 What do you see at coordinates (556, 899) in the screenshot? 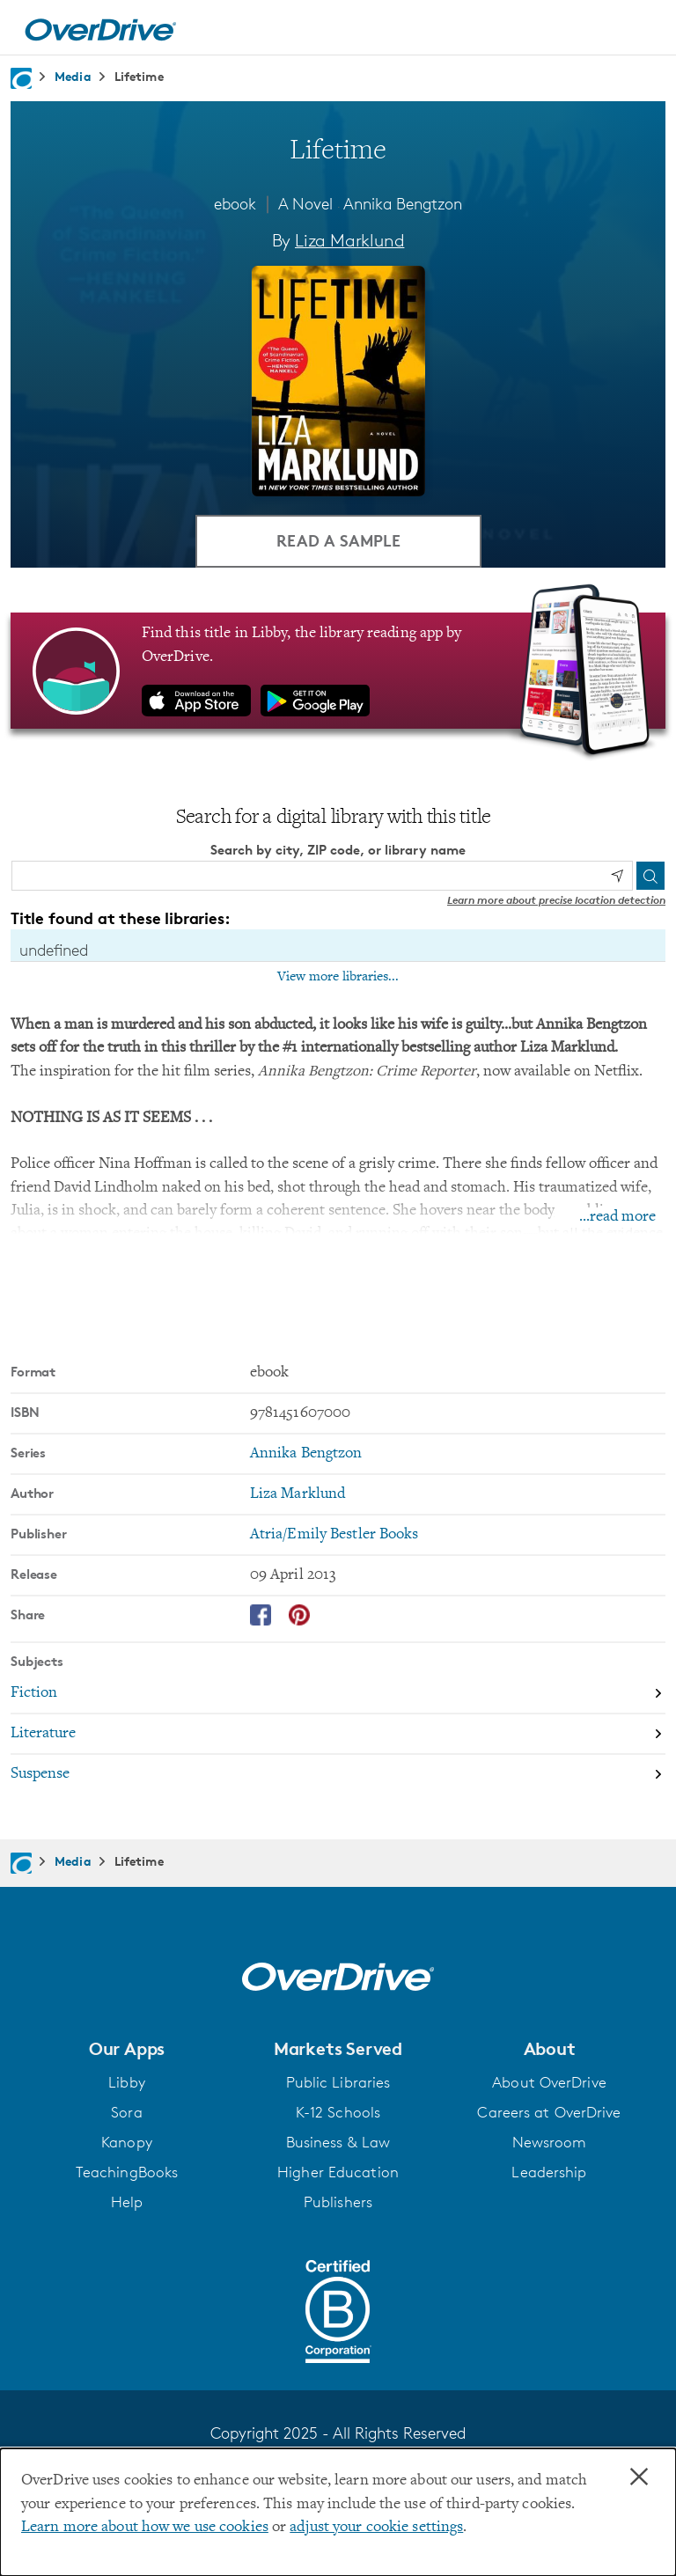
I see `Learn more about precise location detection` at bounding box center [556, 899].